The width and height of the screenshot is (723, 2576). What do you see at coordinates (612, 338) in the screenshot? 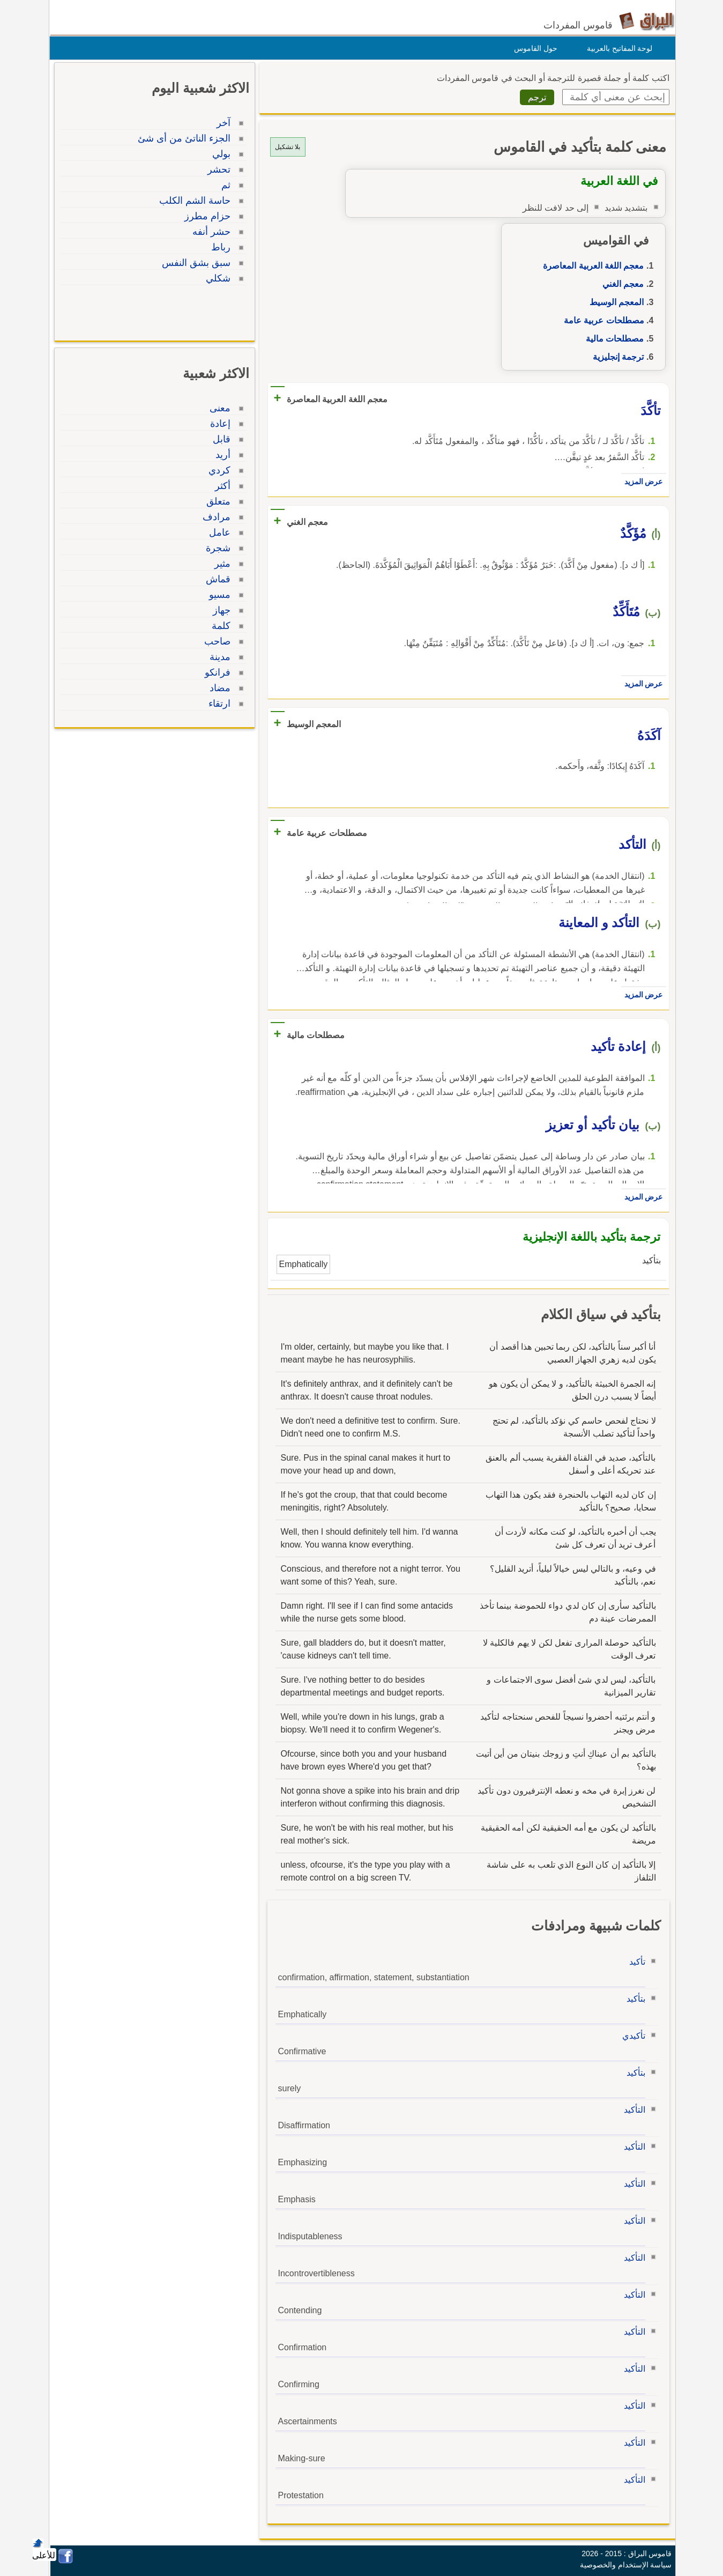
I see `مصطلحات مالية` at bounding box center [612, 338].